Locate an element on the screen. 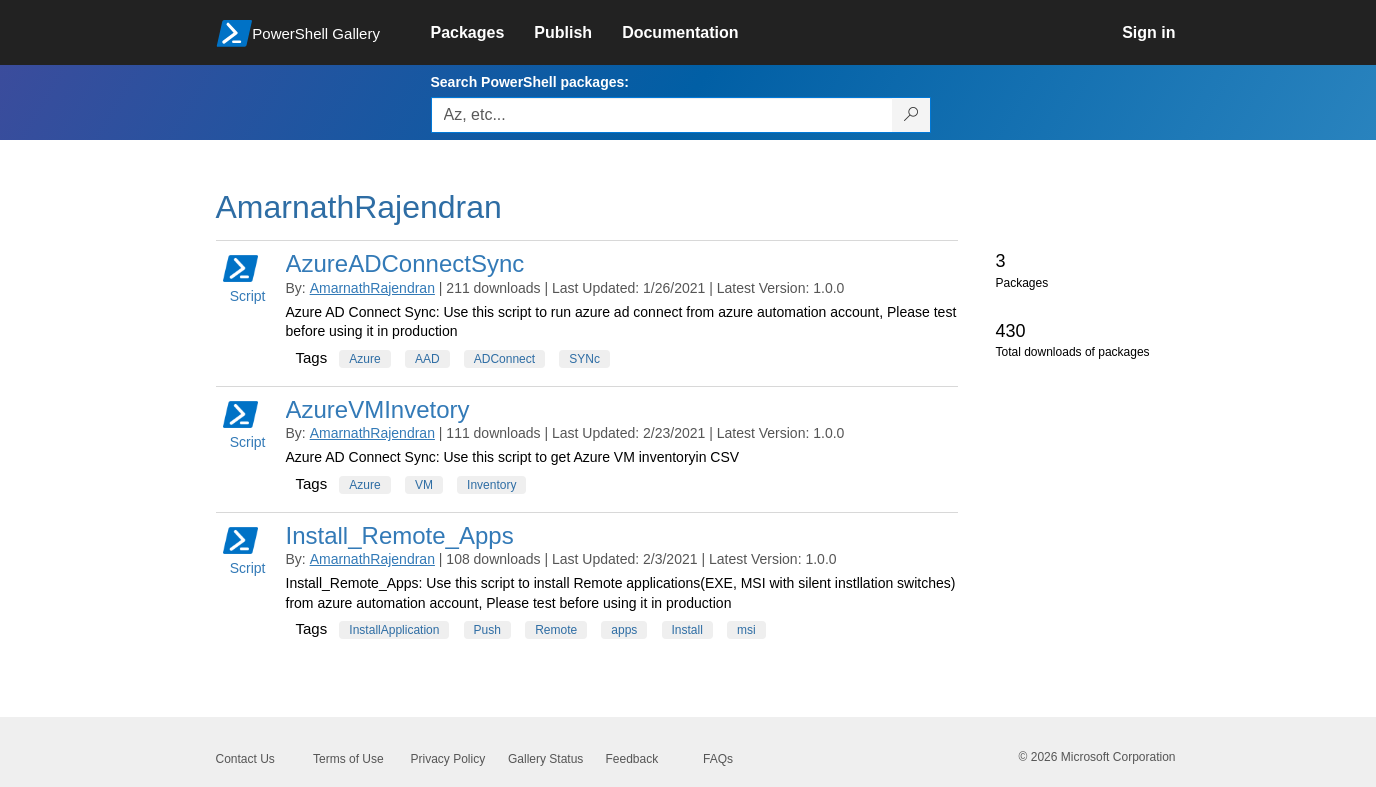 Image resolution: width=1376 pixels, height=787 pixels. Terms of Use is located at coordinates (348, 759).